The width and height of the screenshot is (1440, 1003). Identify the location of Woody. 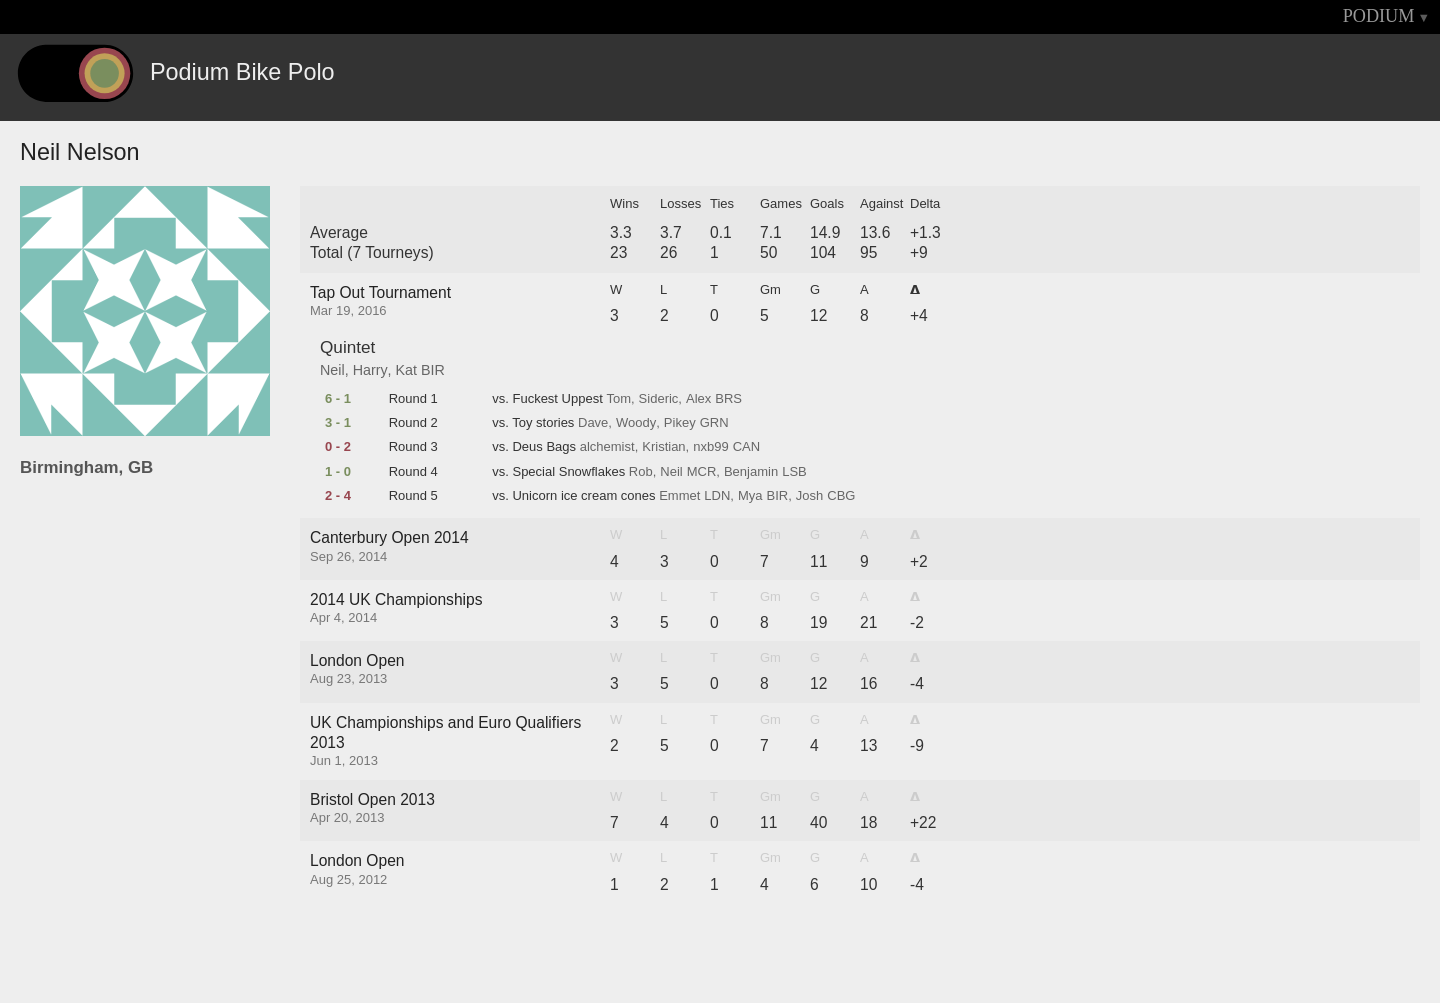
(636, 423).